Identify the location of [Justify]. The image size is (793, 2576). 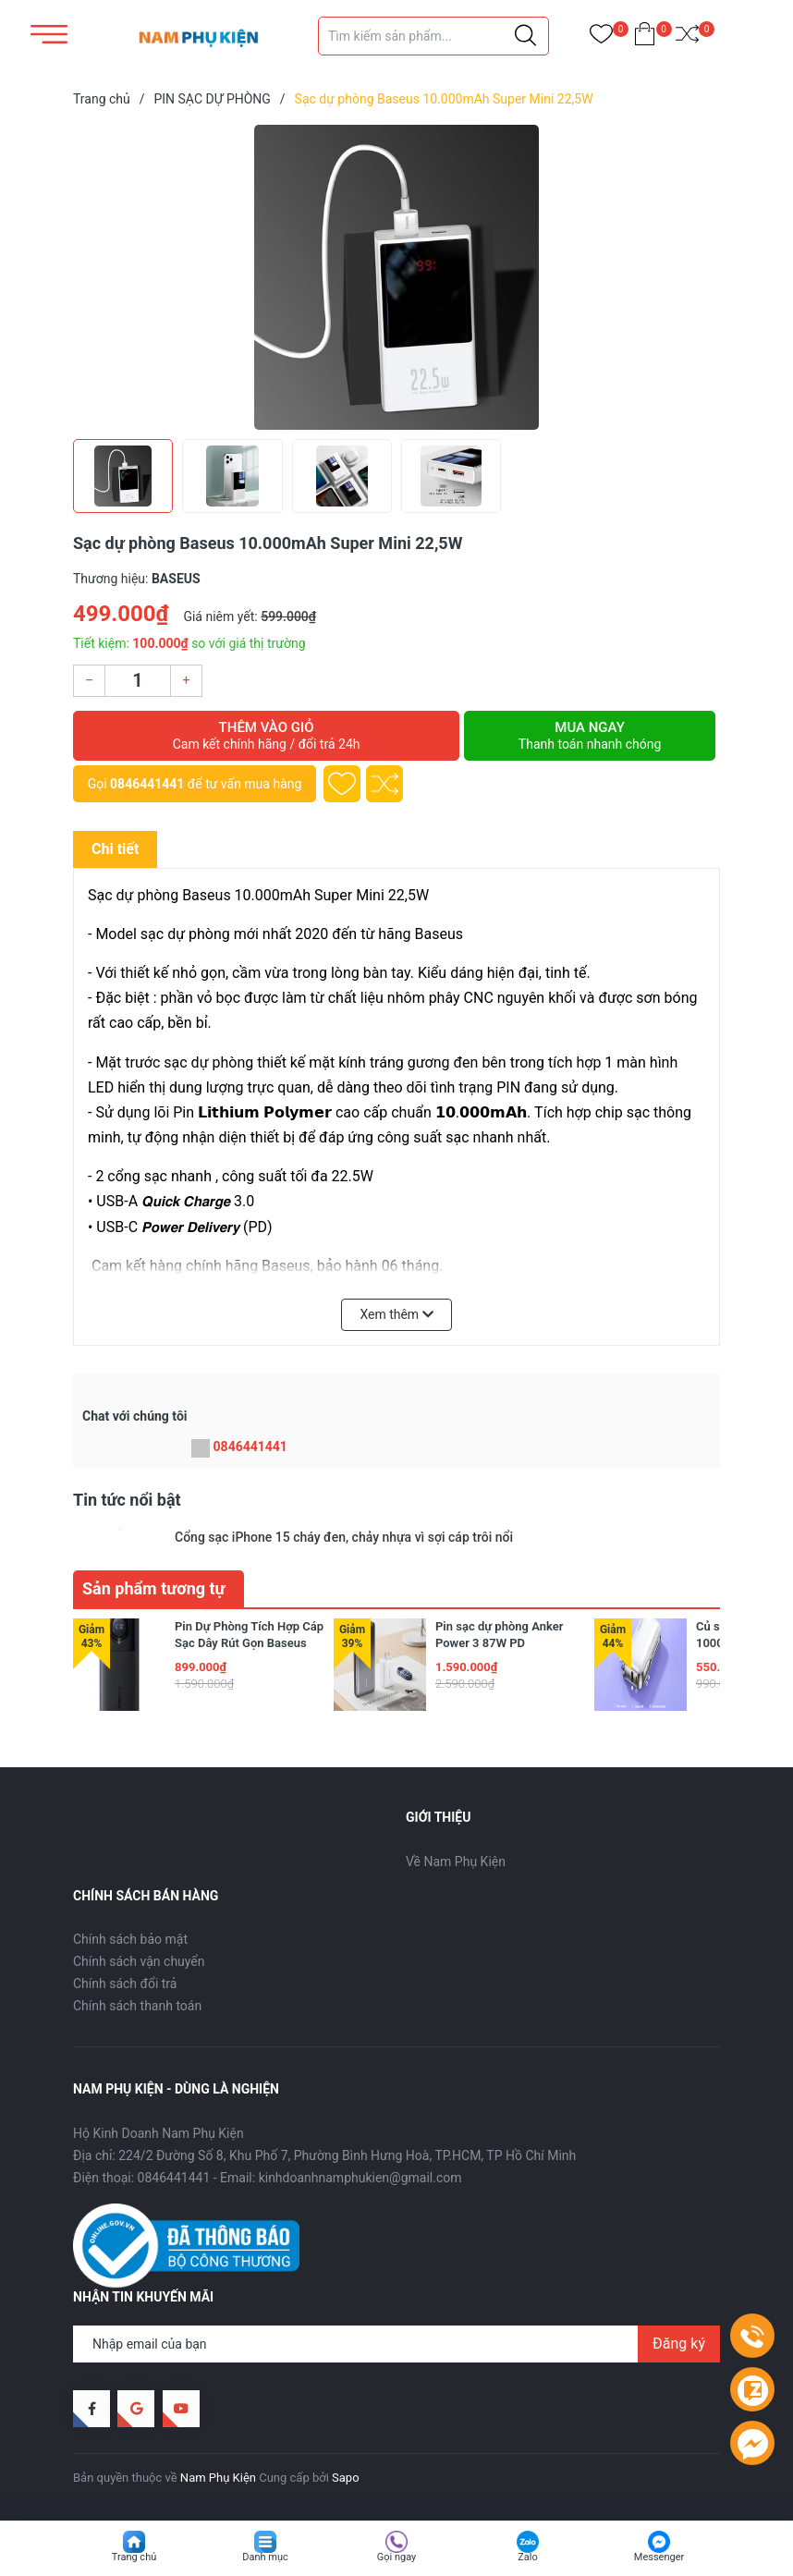
(525, 36).